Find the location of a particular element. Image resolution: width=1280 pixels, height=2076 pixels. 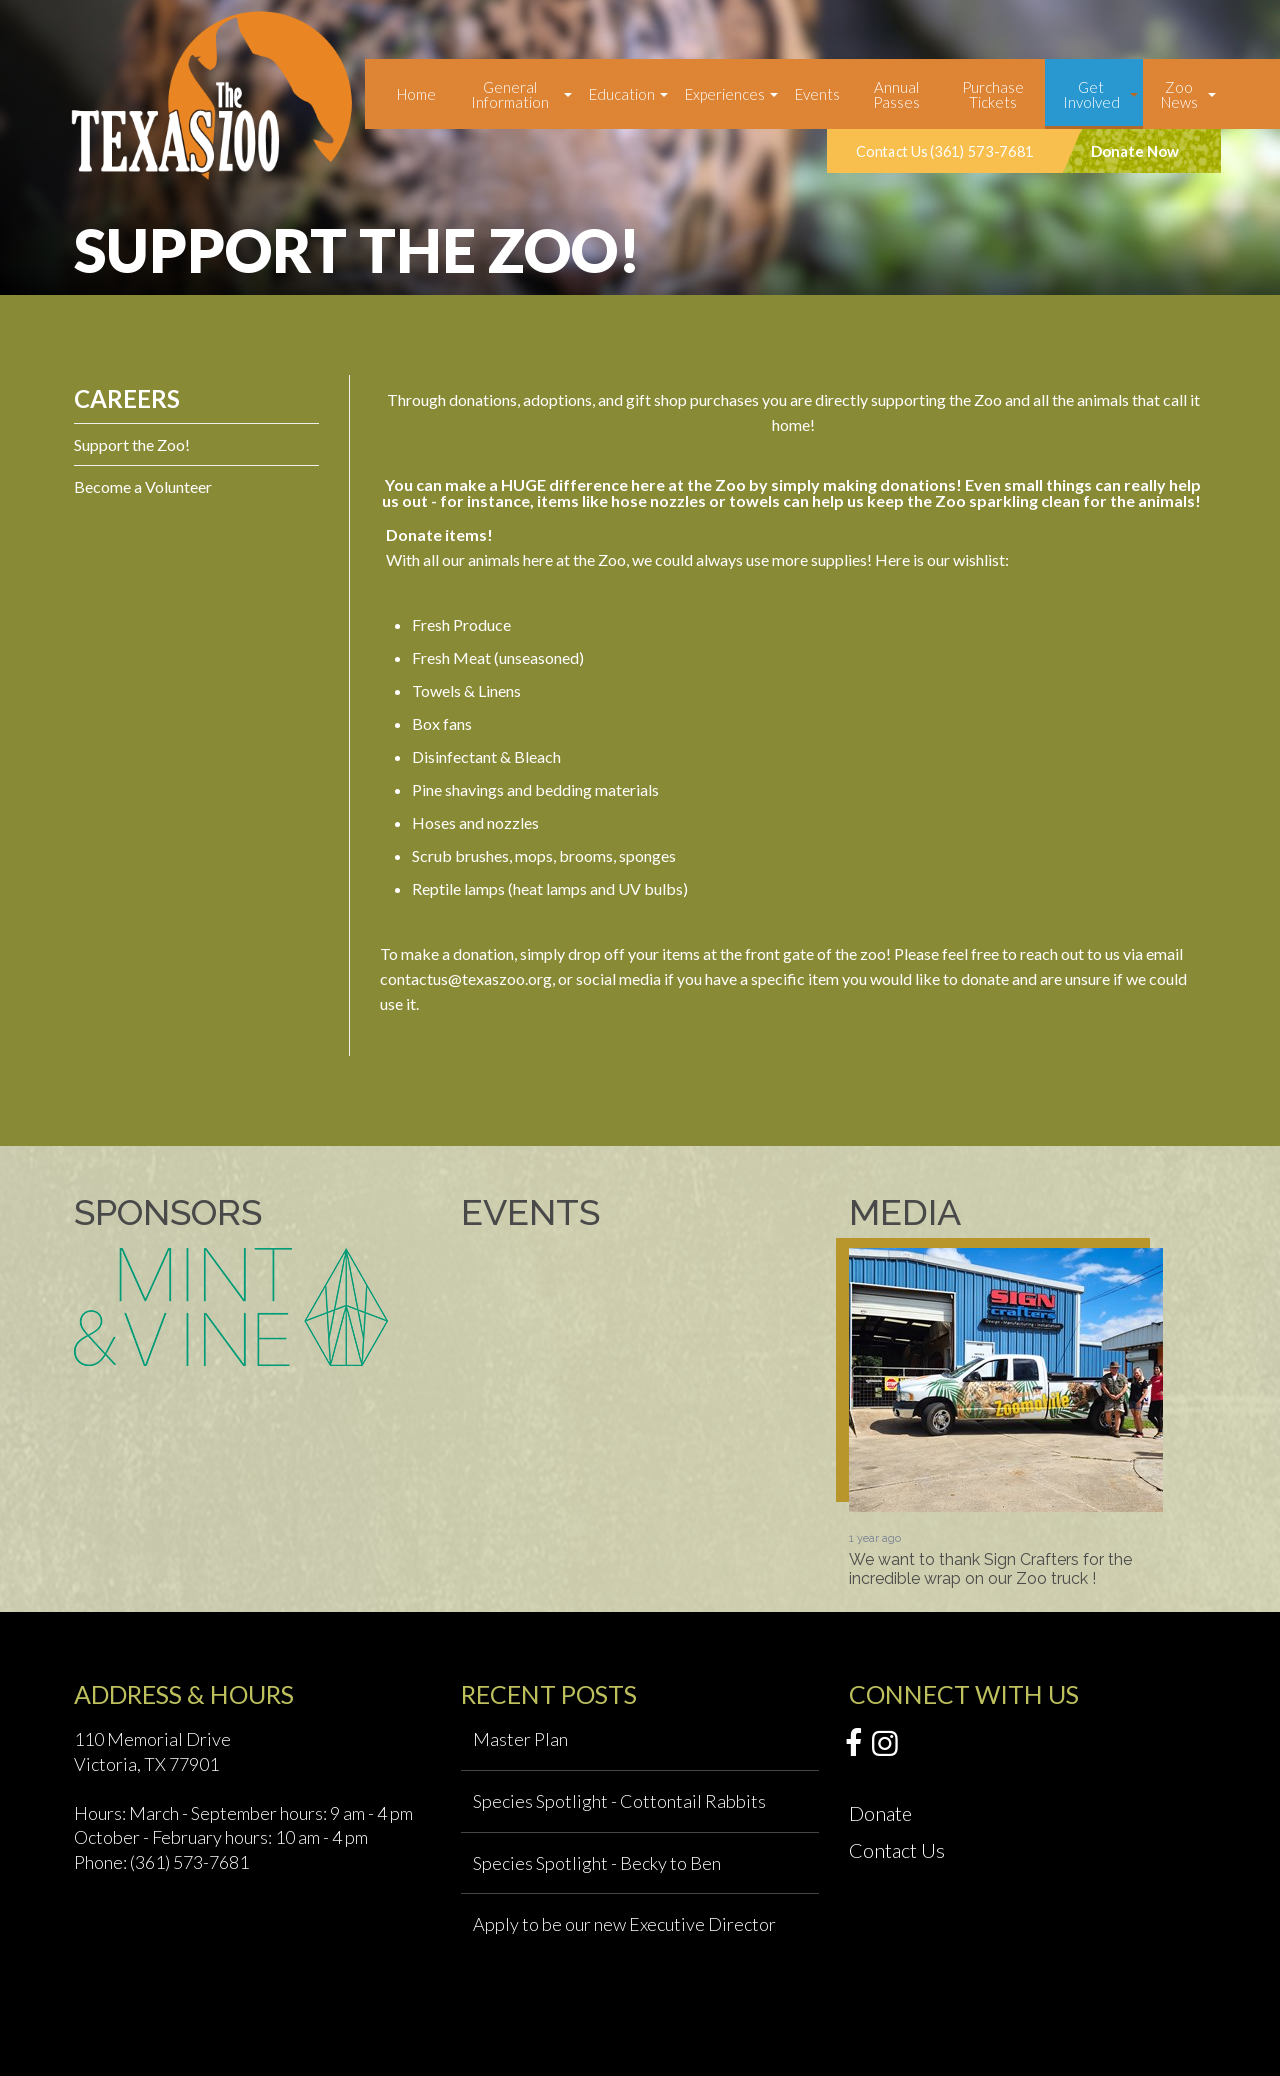

Species Spotlight - Becky to Ben is located at coordinates (597, 1863).